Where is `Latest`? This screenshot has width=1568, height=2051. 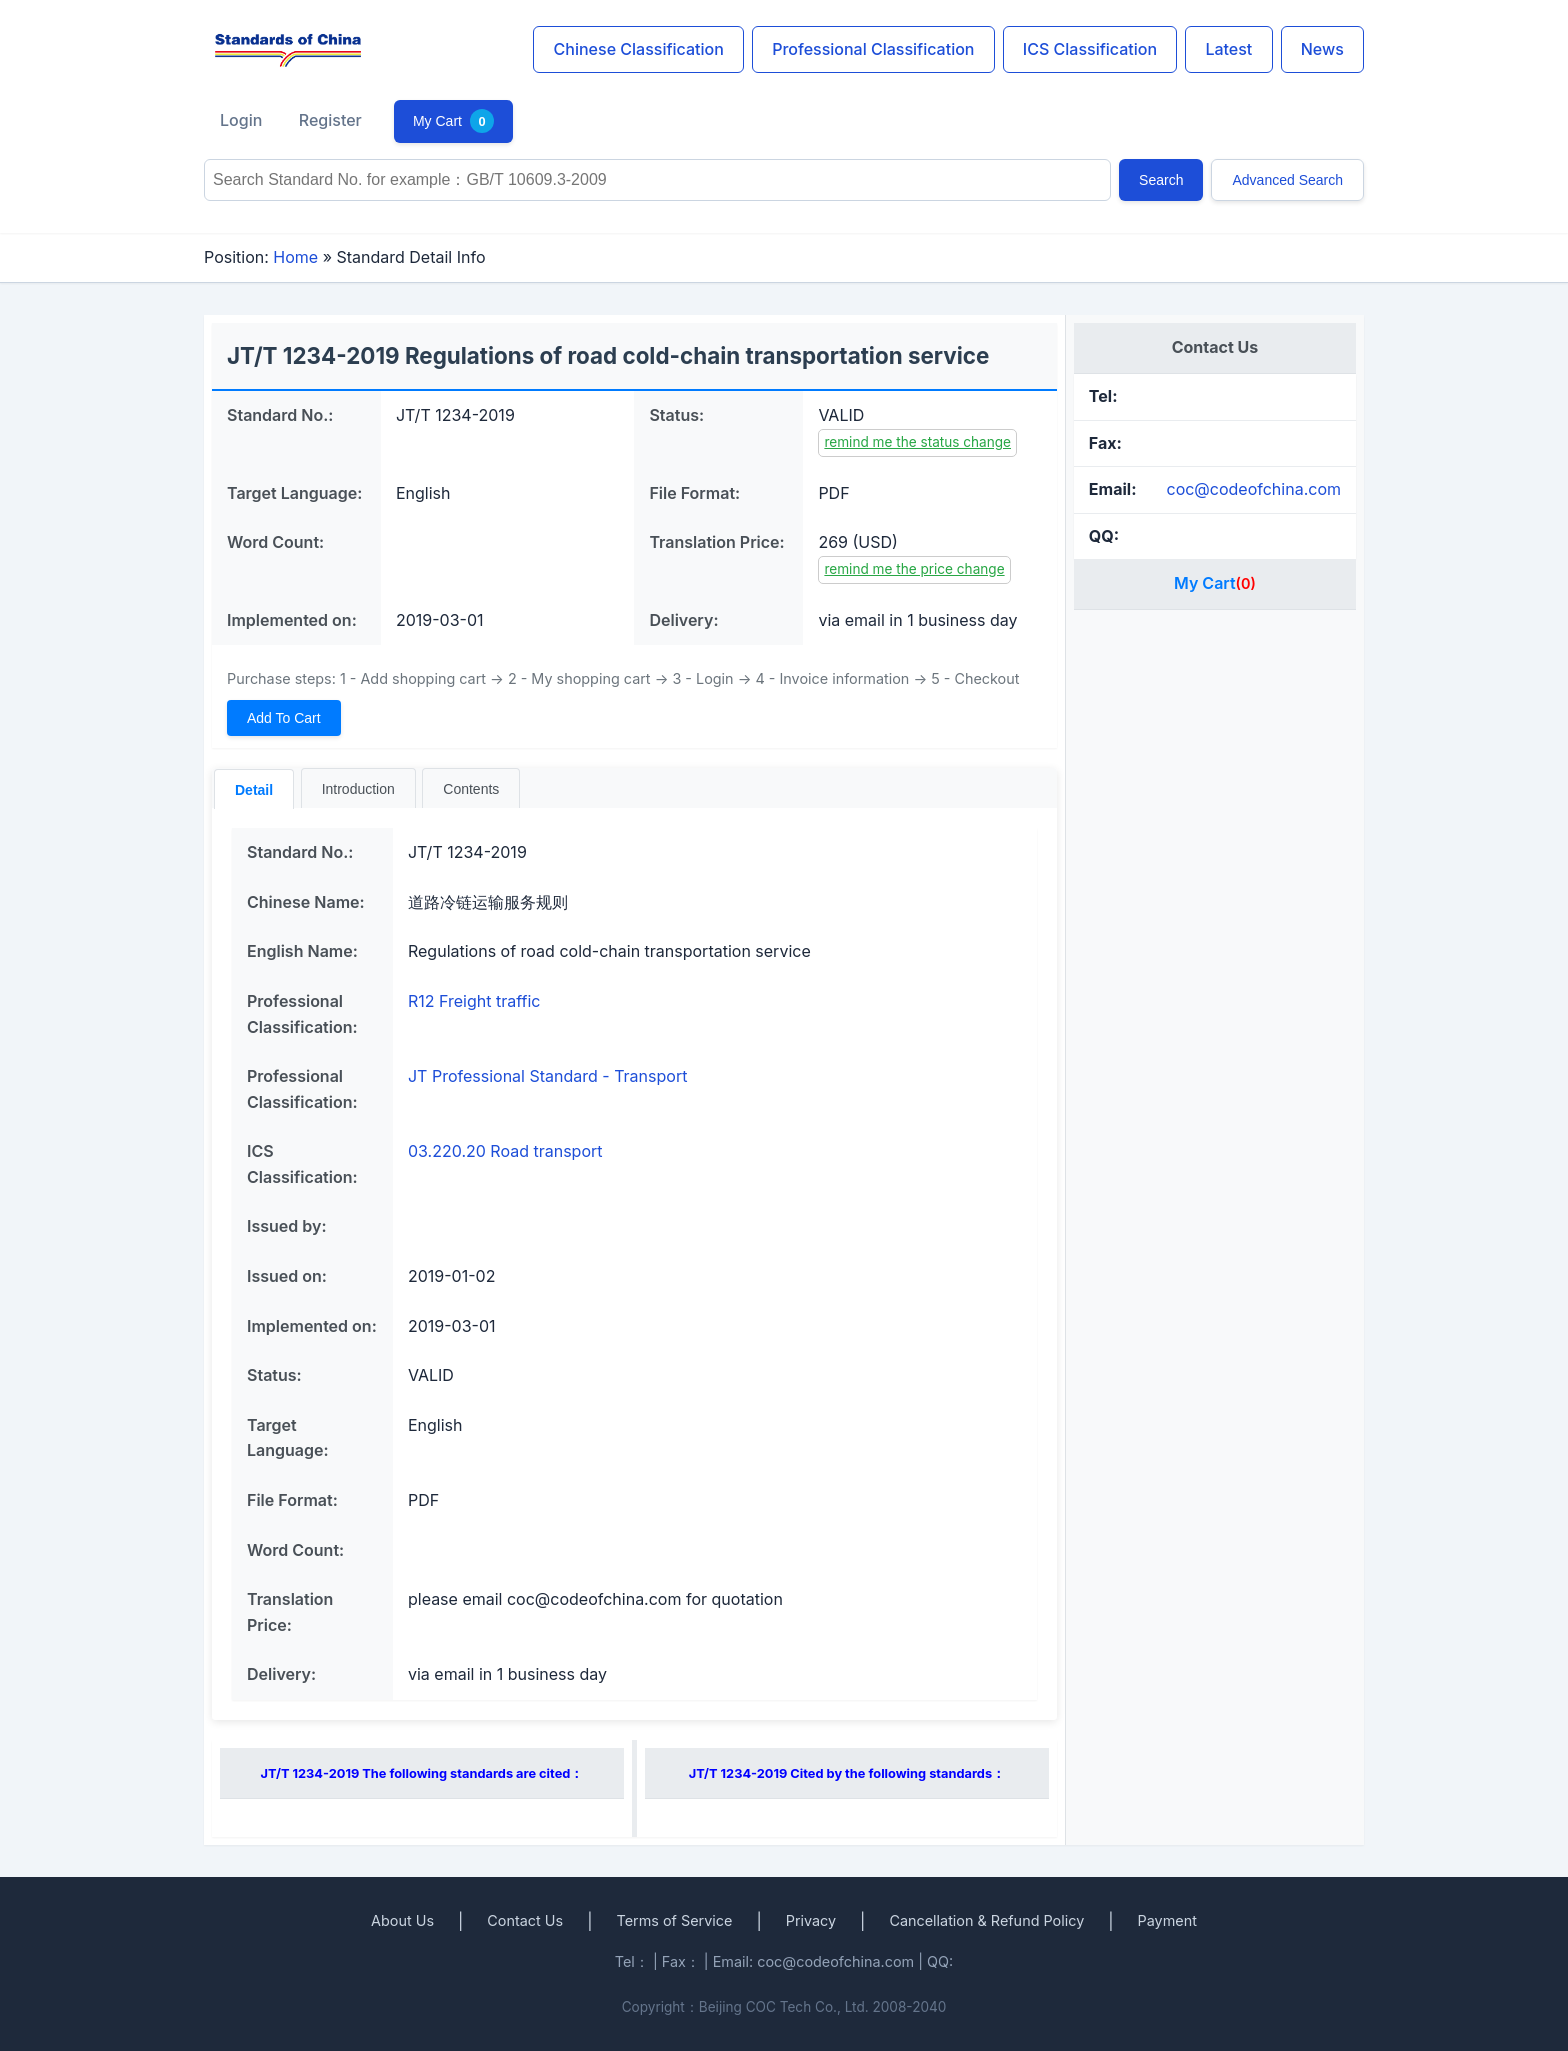
Latest is located at coordinates (1228, 49).